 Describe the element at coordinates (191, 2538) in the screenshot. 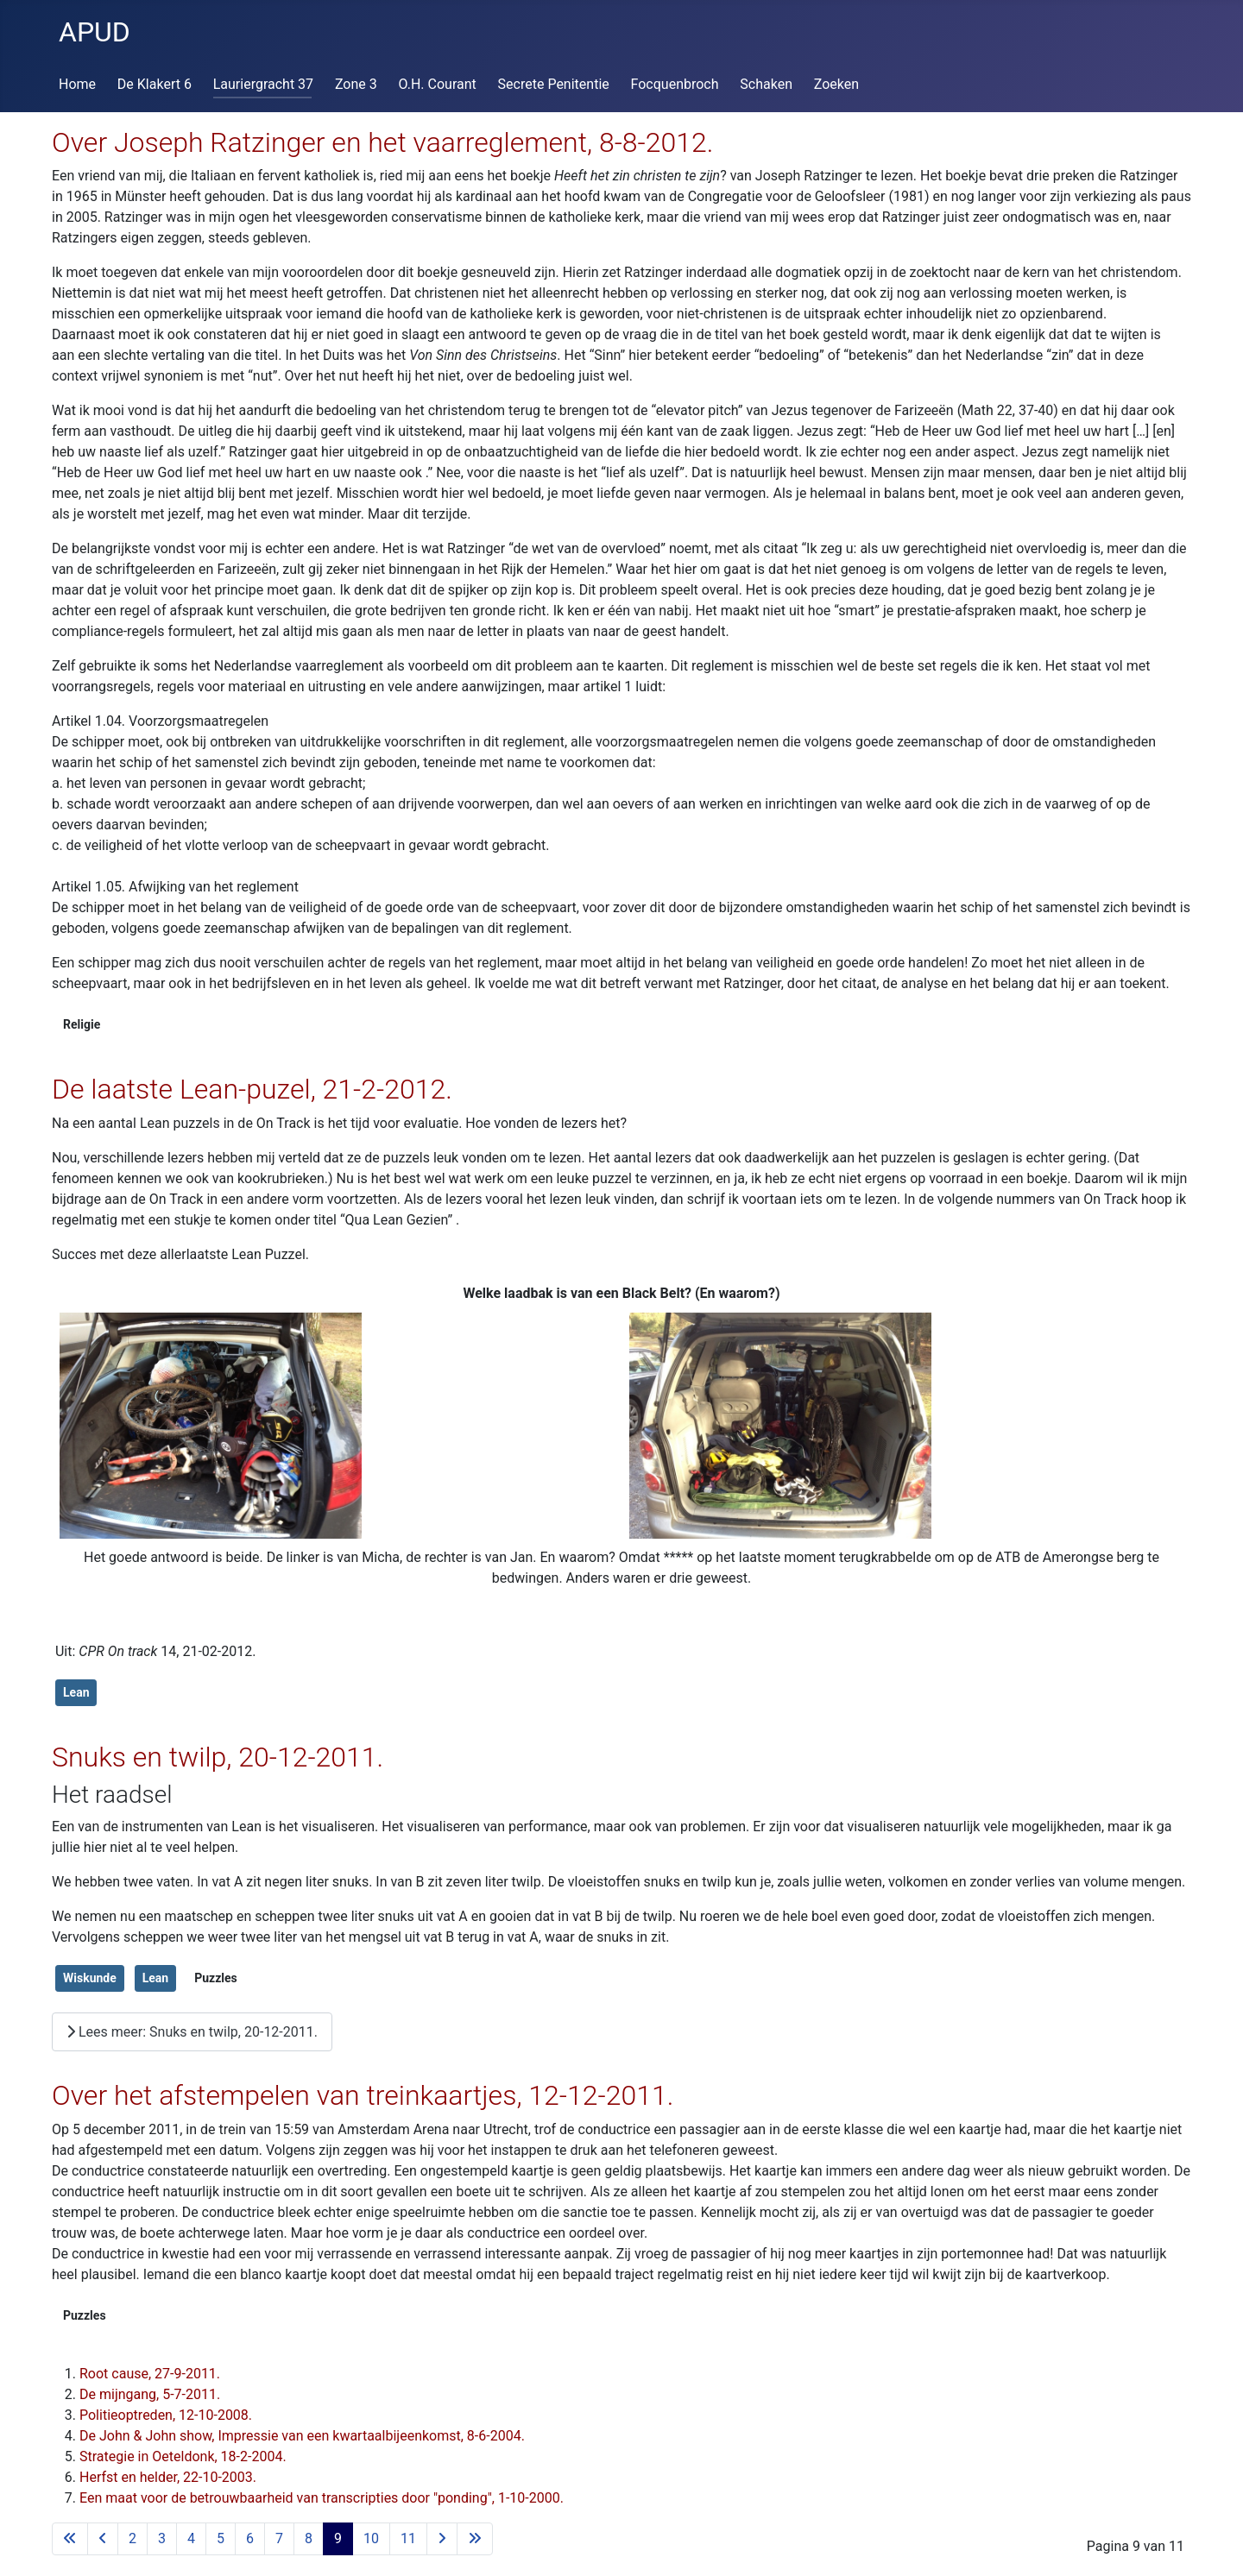

I see `4 [Ga naar pagina 4]` at that location.